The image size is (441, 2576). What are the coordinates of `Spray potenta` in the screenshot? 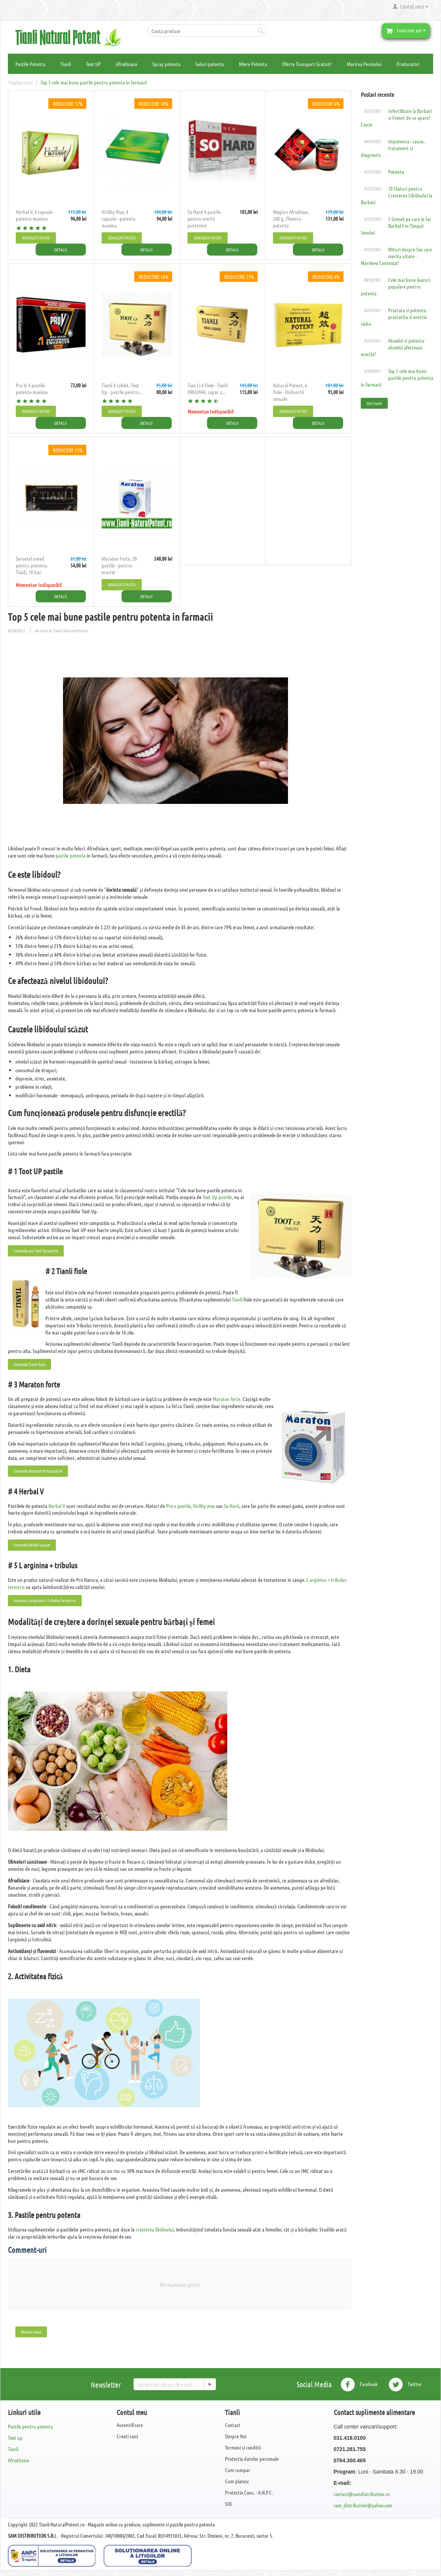 It's located at (166, 63).